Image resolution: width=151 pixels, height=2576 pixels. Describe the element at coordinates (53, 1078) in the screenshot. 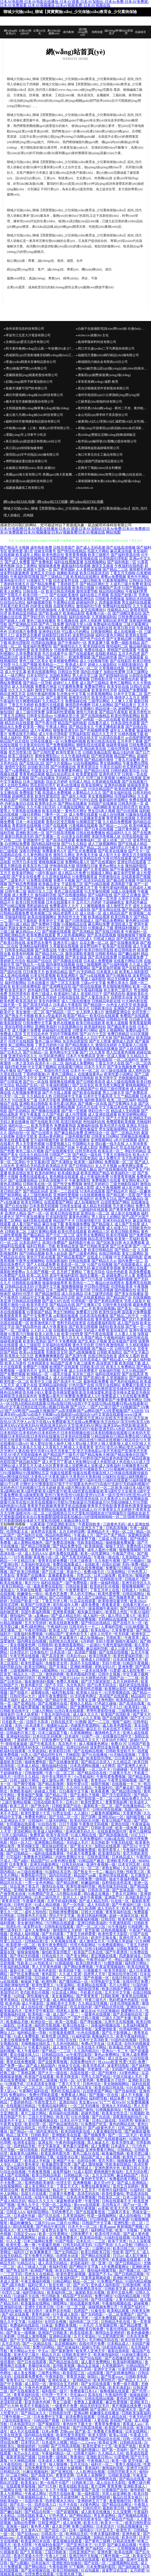

I see `亚洲丁香婷婷五月` at that location.